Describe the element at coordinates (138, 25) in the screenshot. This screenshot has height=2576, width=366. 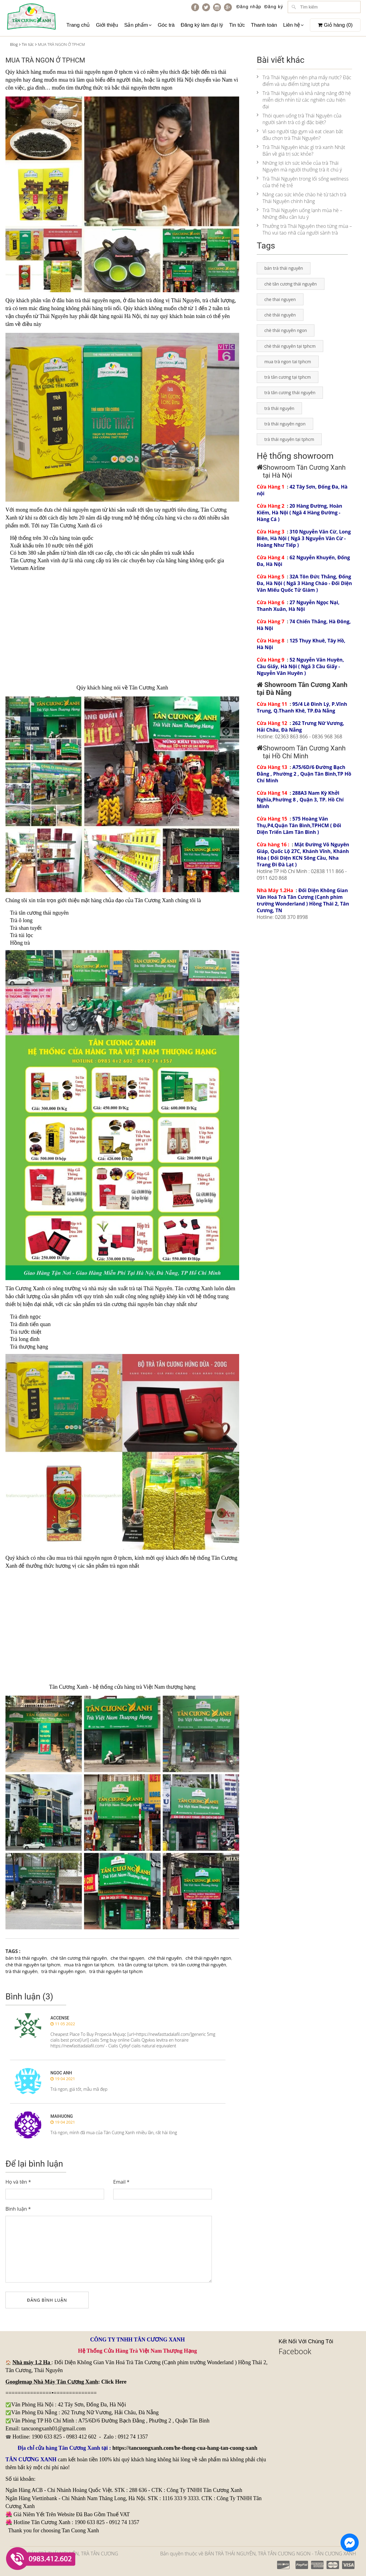
I see `Sản phẩm` at that location.